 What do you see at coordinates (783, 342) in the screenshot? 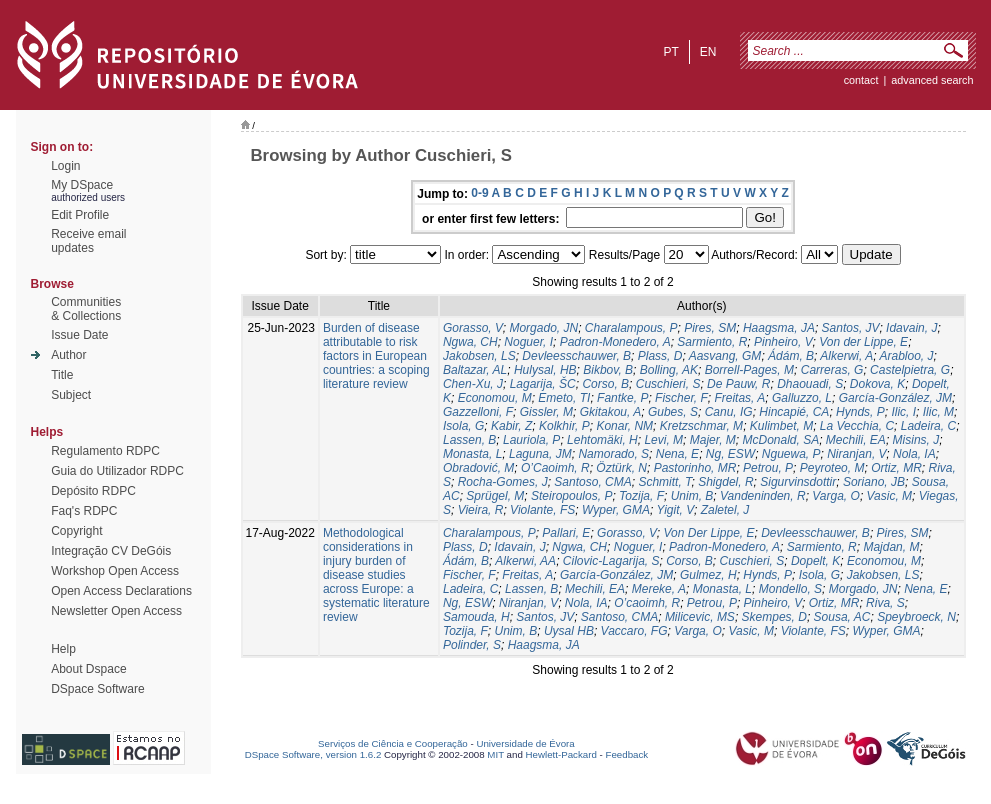
I see `Pinheiro, V` at bounding box center [783, 342].